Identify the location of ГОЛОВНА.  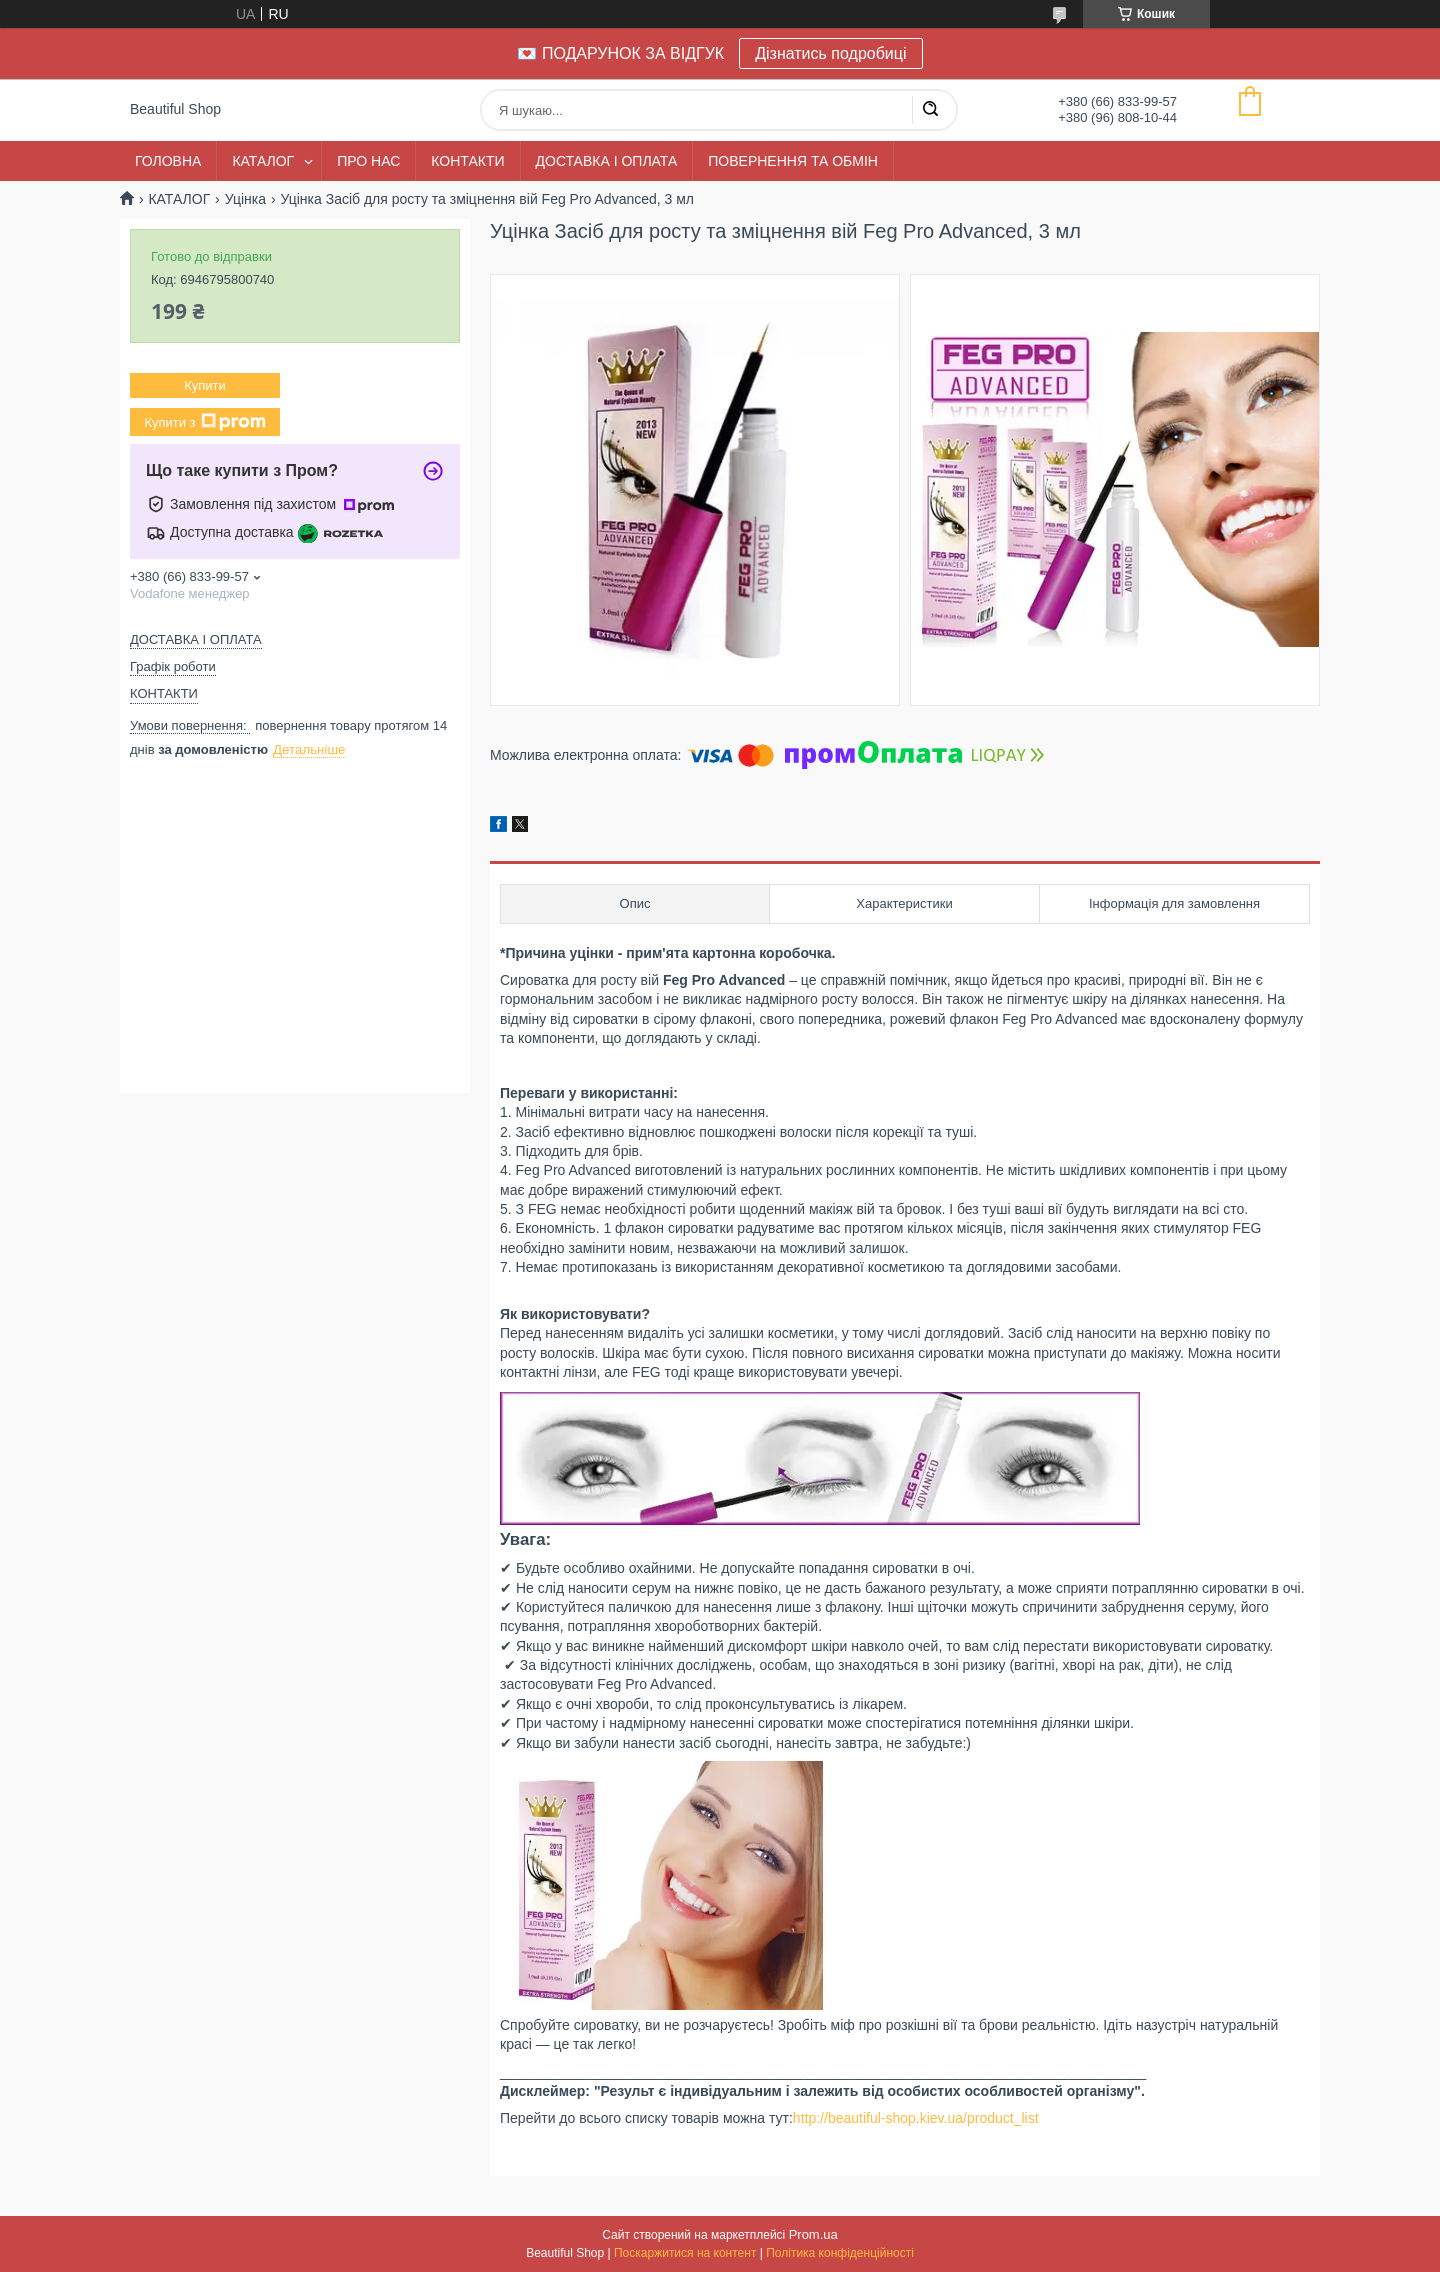
(168, 161).